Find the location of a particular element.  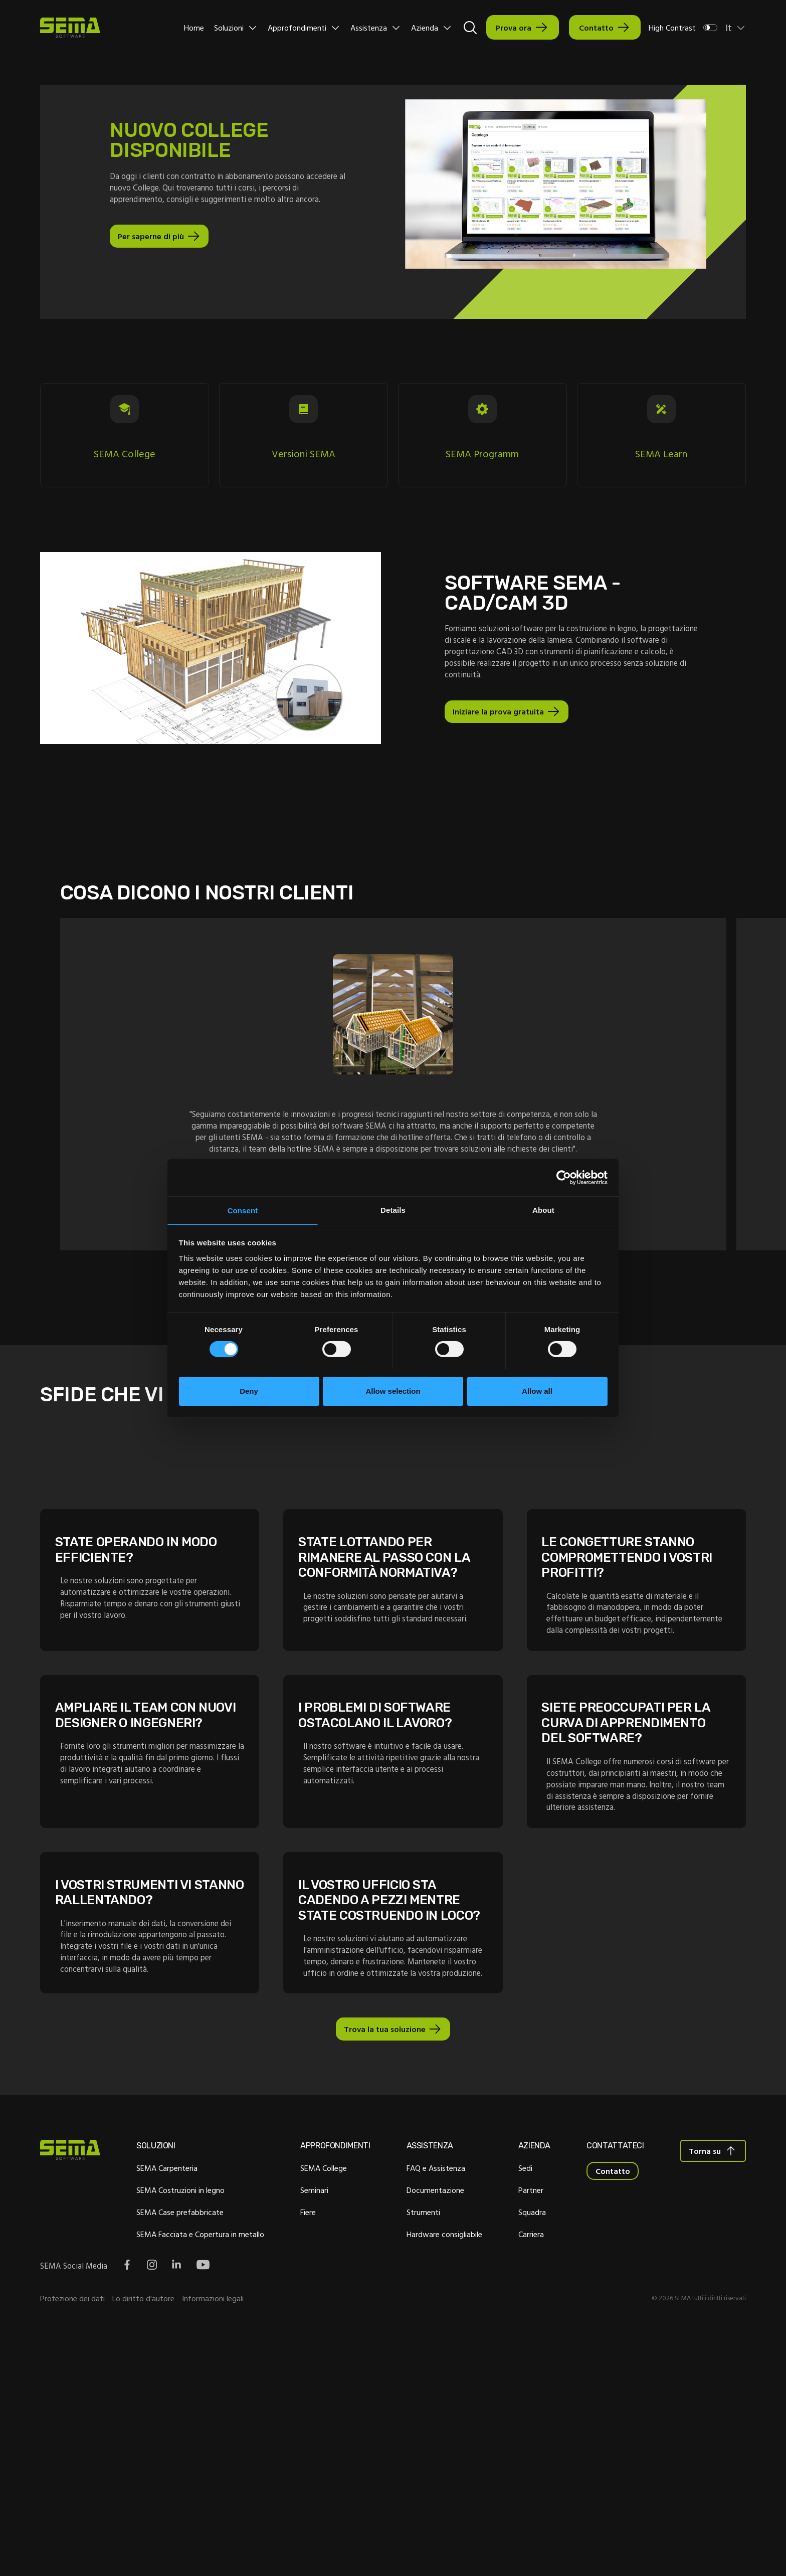

Seminari is located at coordinates (300, 2430).